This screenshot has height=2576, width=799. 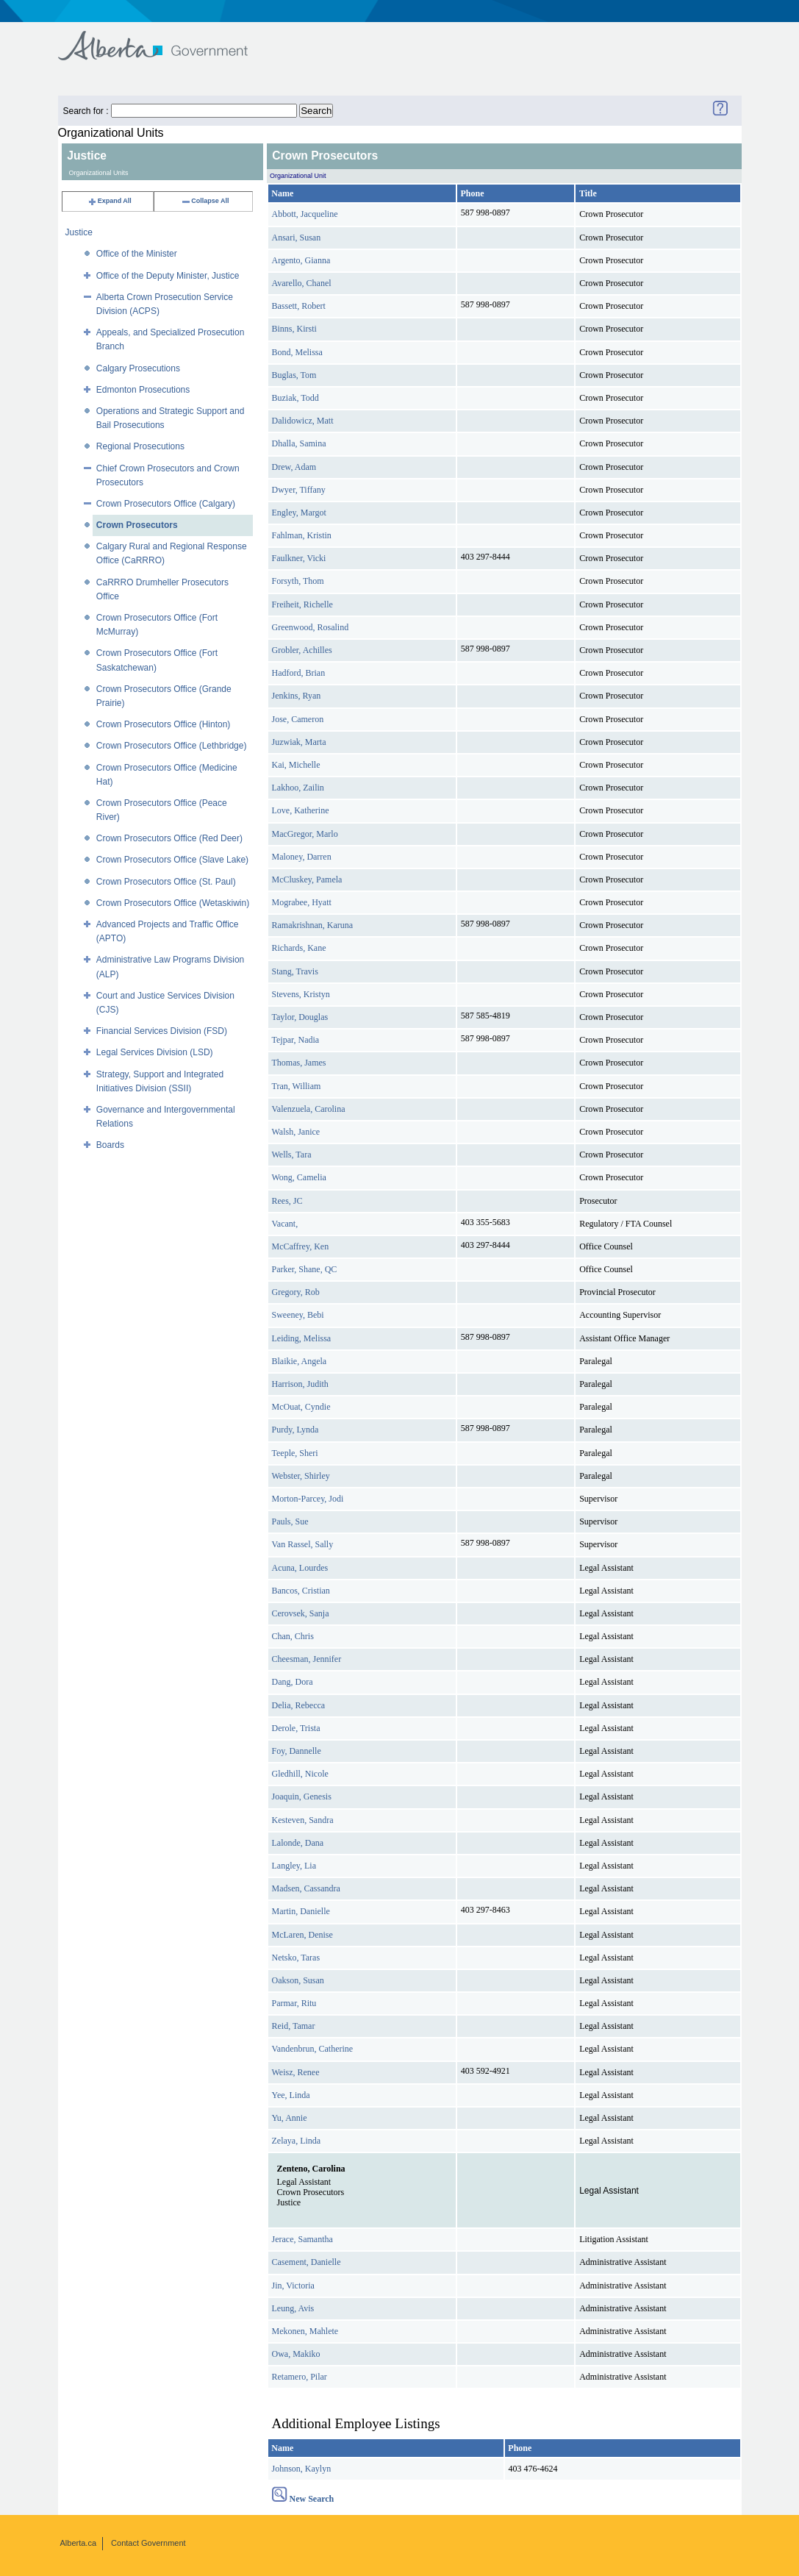 I want to click on Forsyth, Thom, so click(x=298, y=581).